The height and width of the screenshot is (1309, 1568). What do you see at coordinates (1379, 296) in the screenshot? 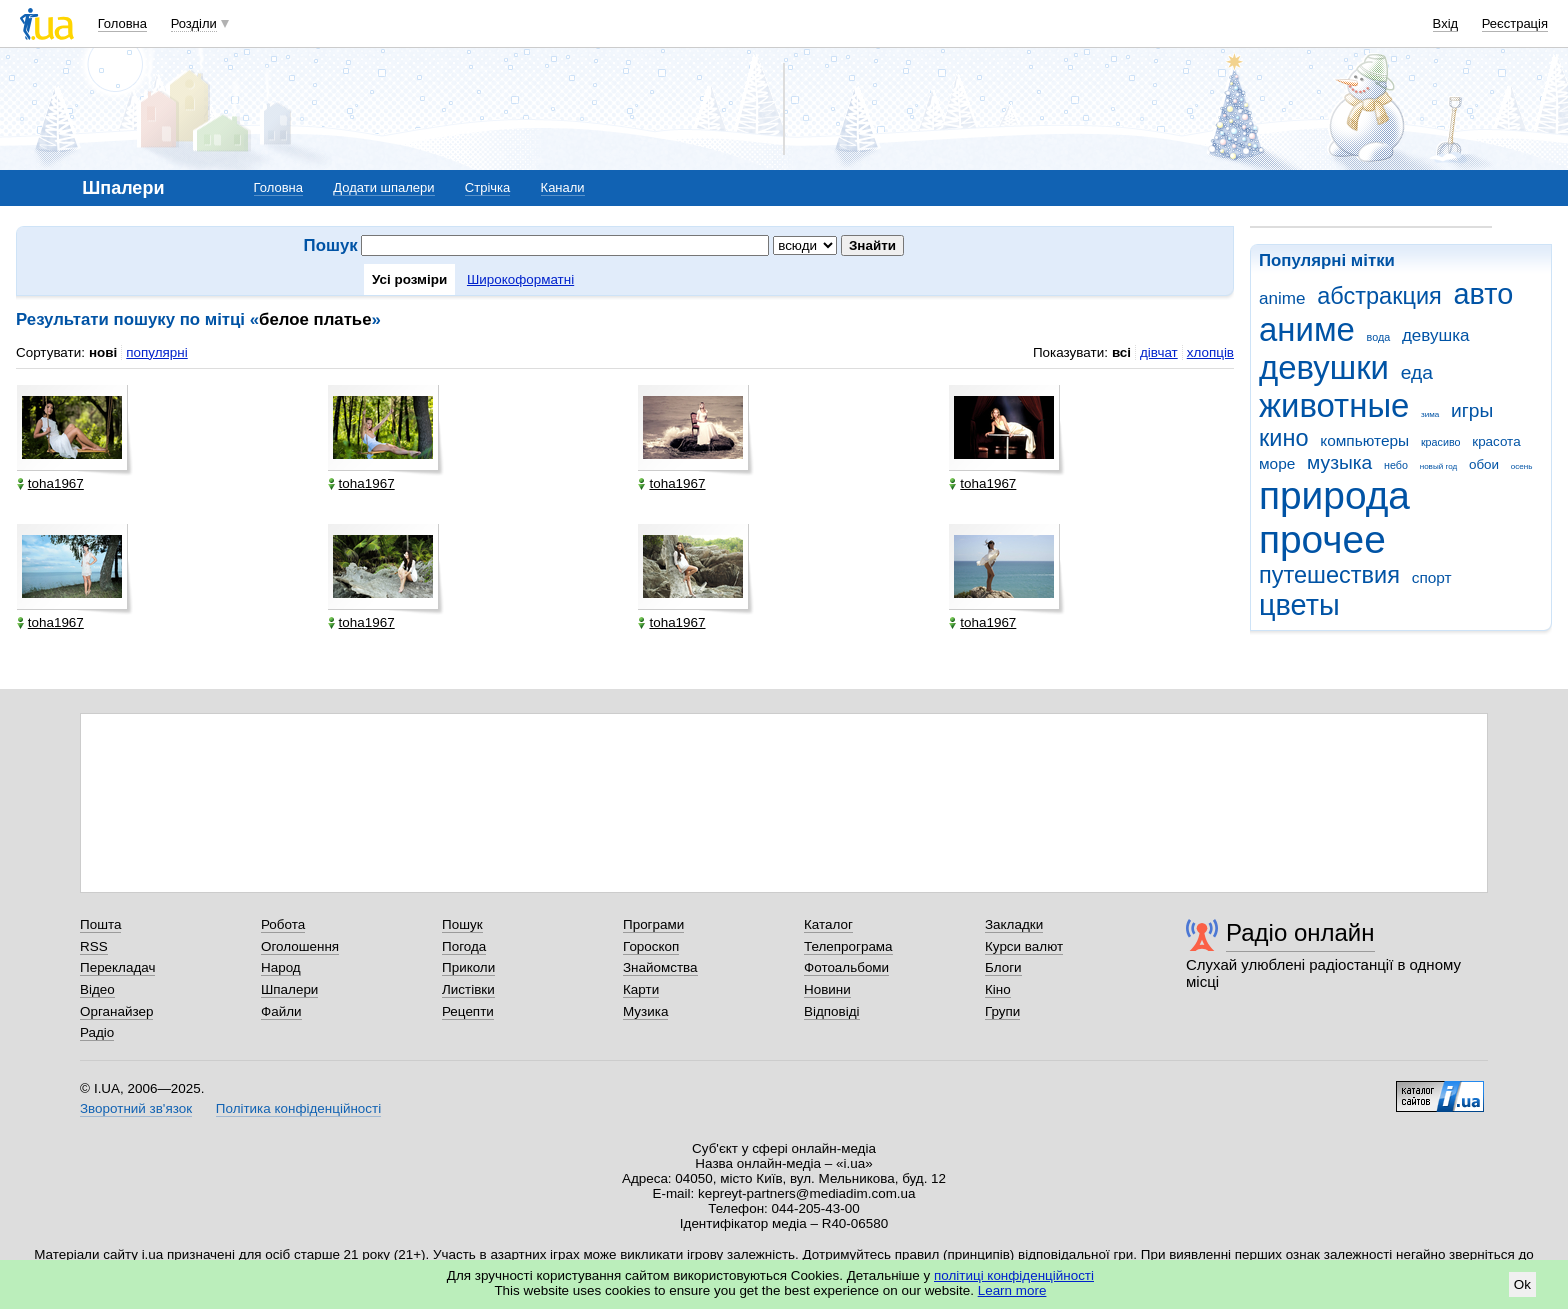
I see `абстракция` at bounding box center [1379, 296].